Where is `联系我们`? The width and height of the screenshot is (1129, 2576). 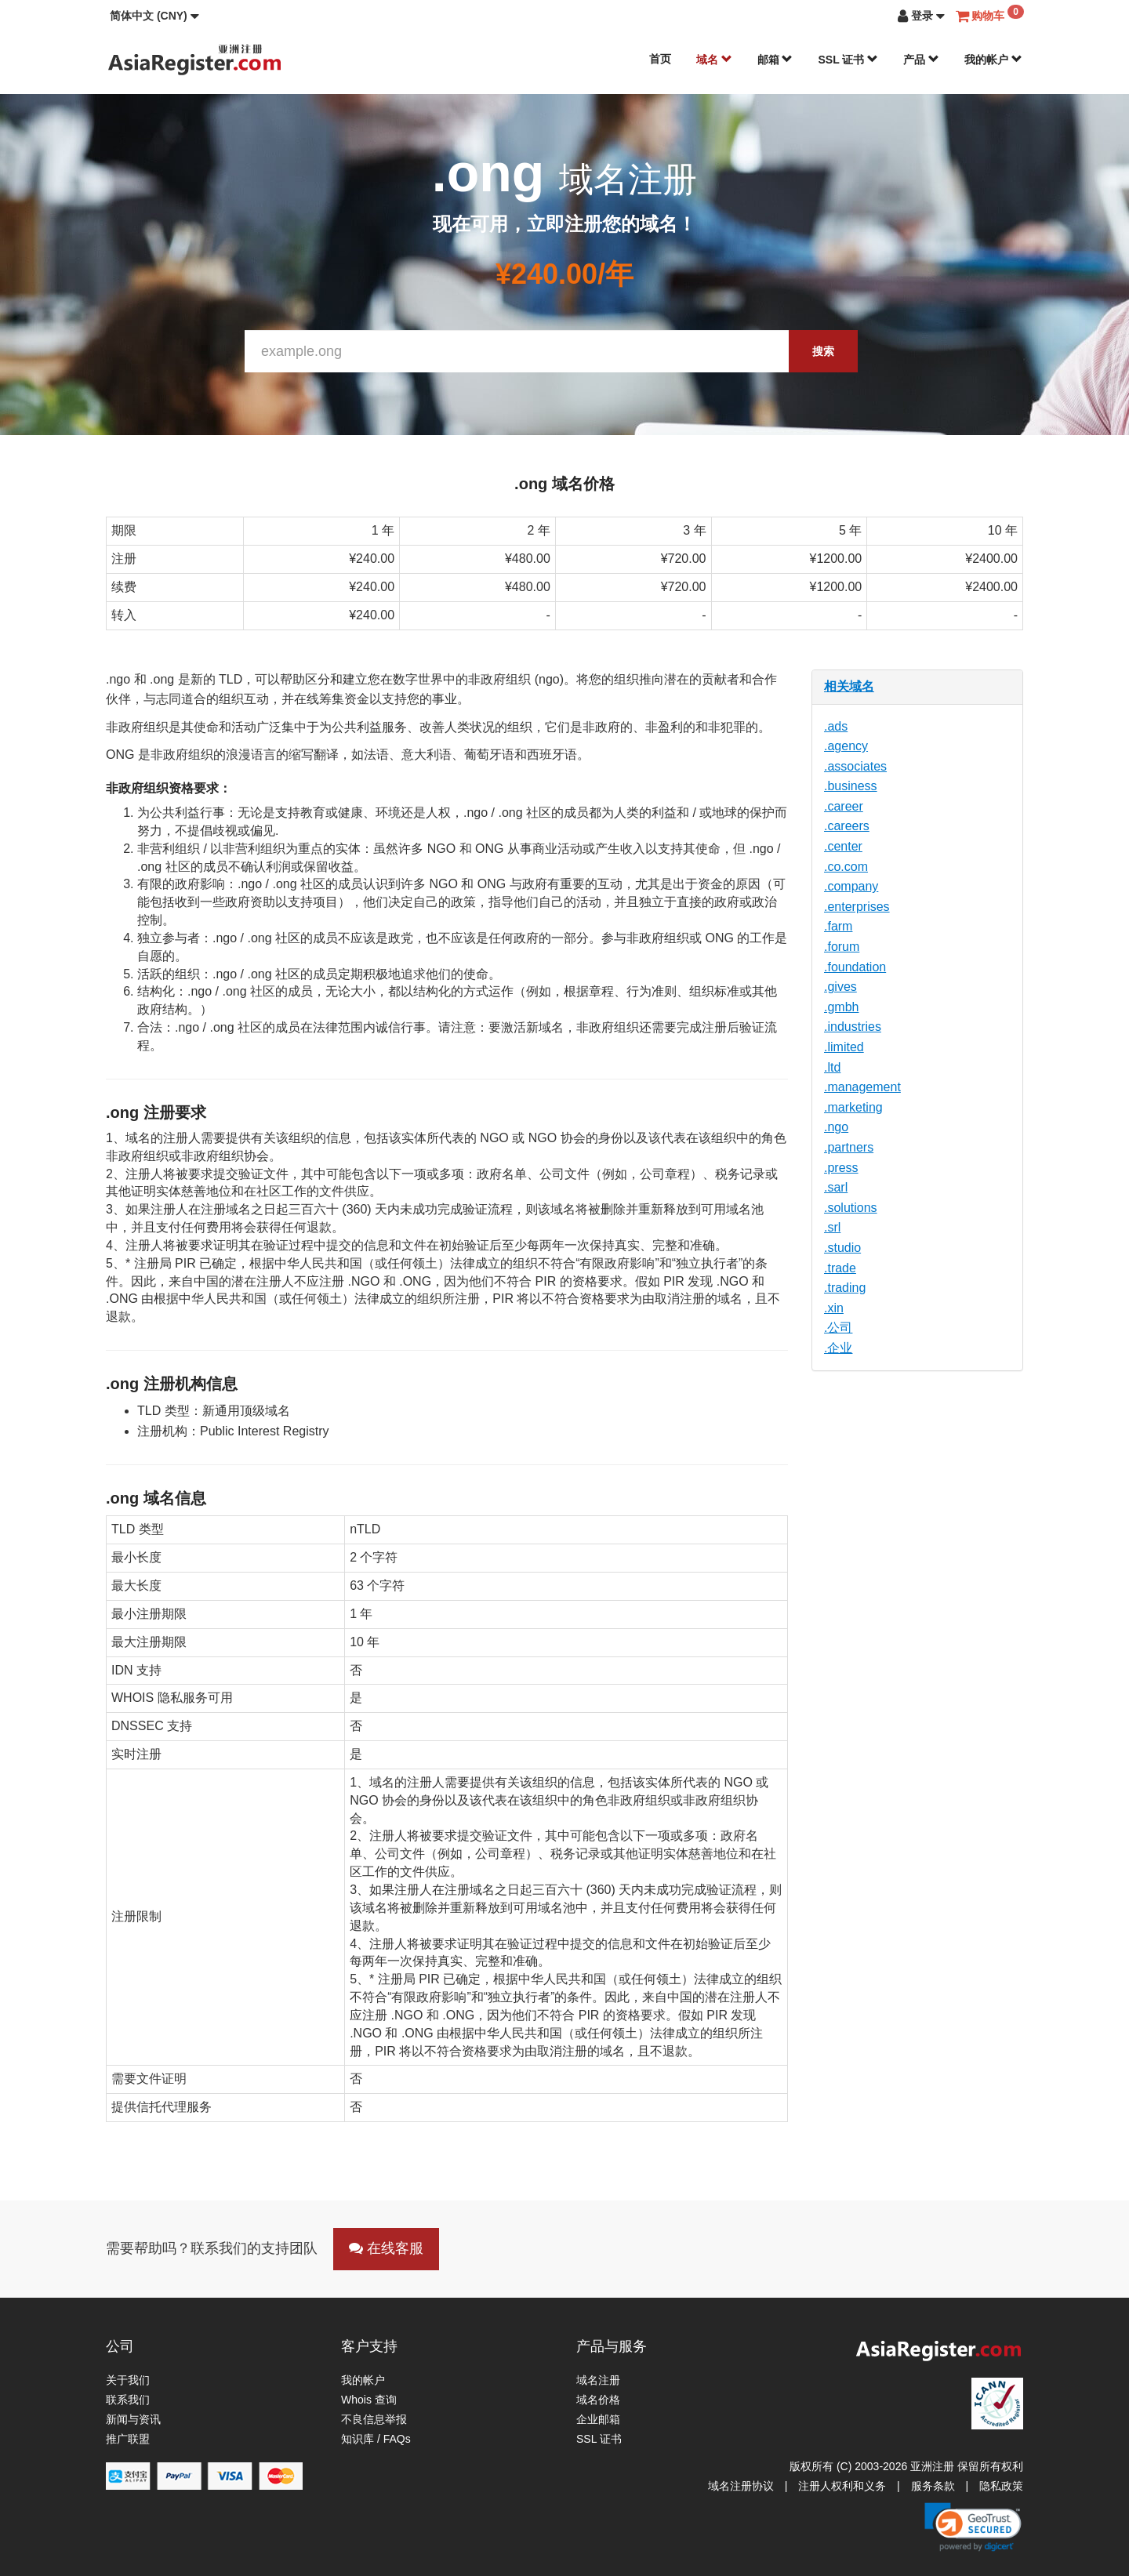 联系我们 is located at coordinates (128, 2399).